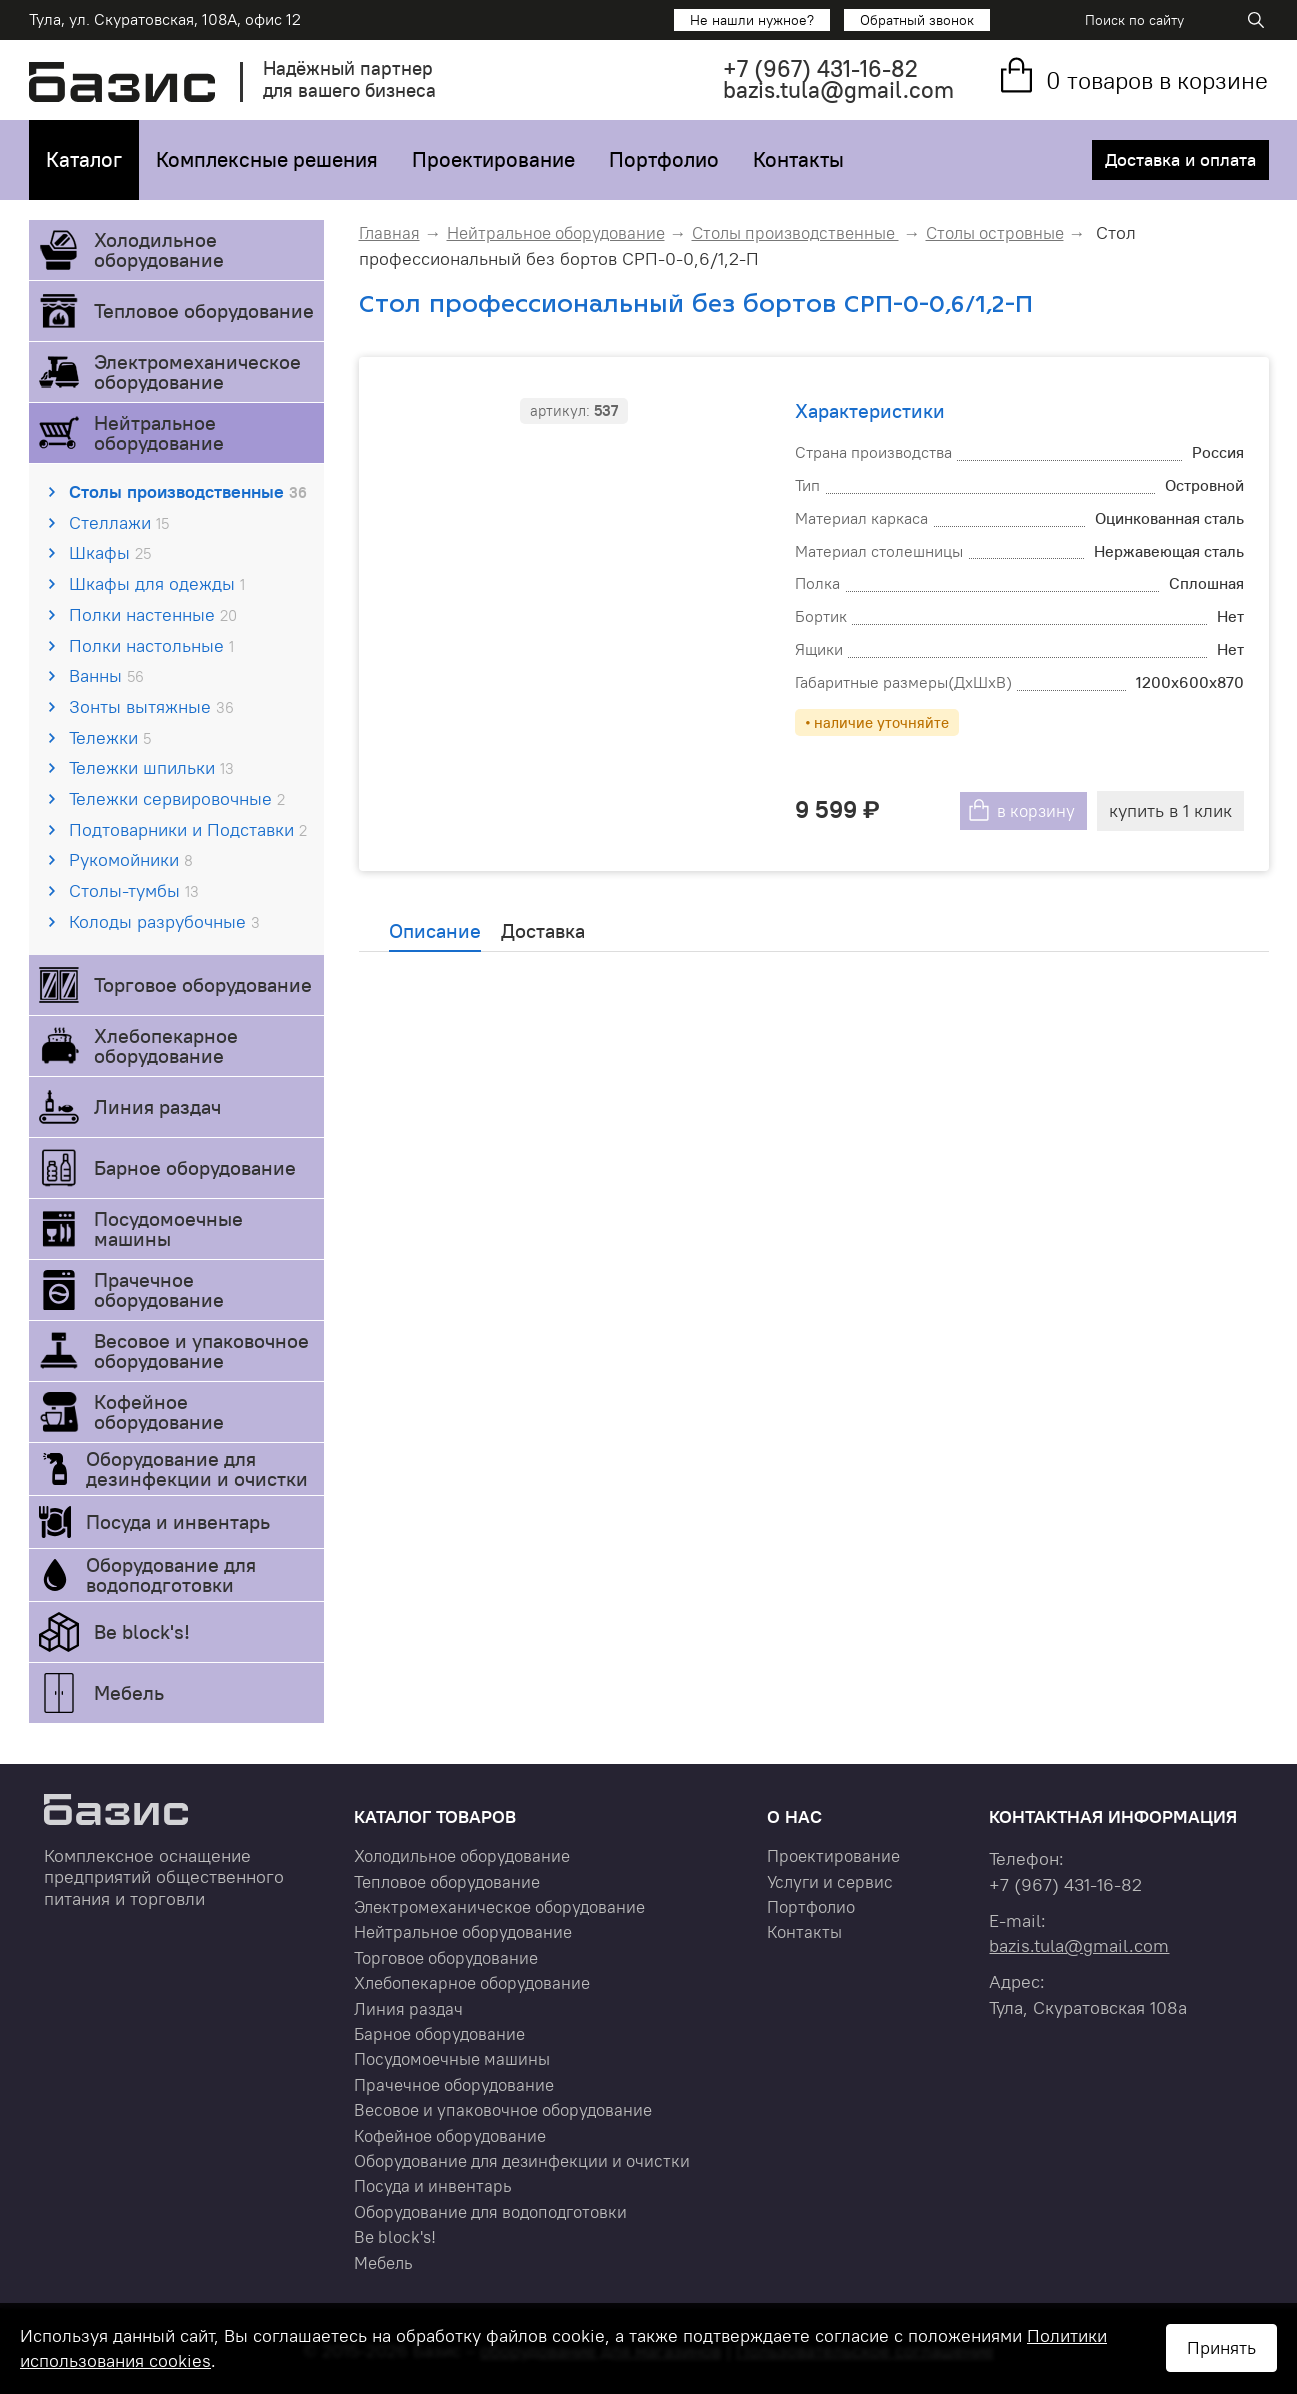 This screenshot has height=2394, width=1297. I want to click on Зонты вытяжные, so click(151, 706).